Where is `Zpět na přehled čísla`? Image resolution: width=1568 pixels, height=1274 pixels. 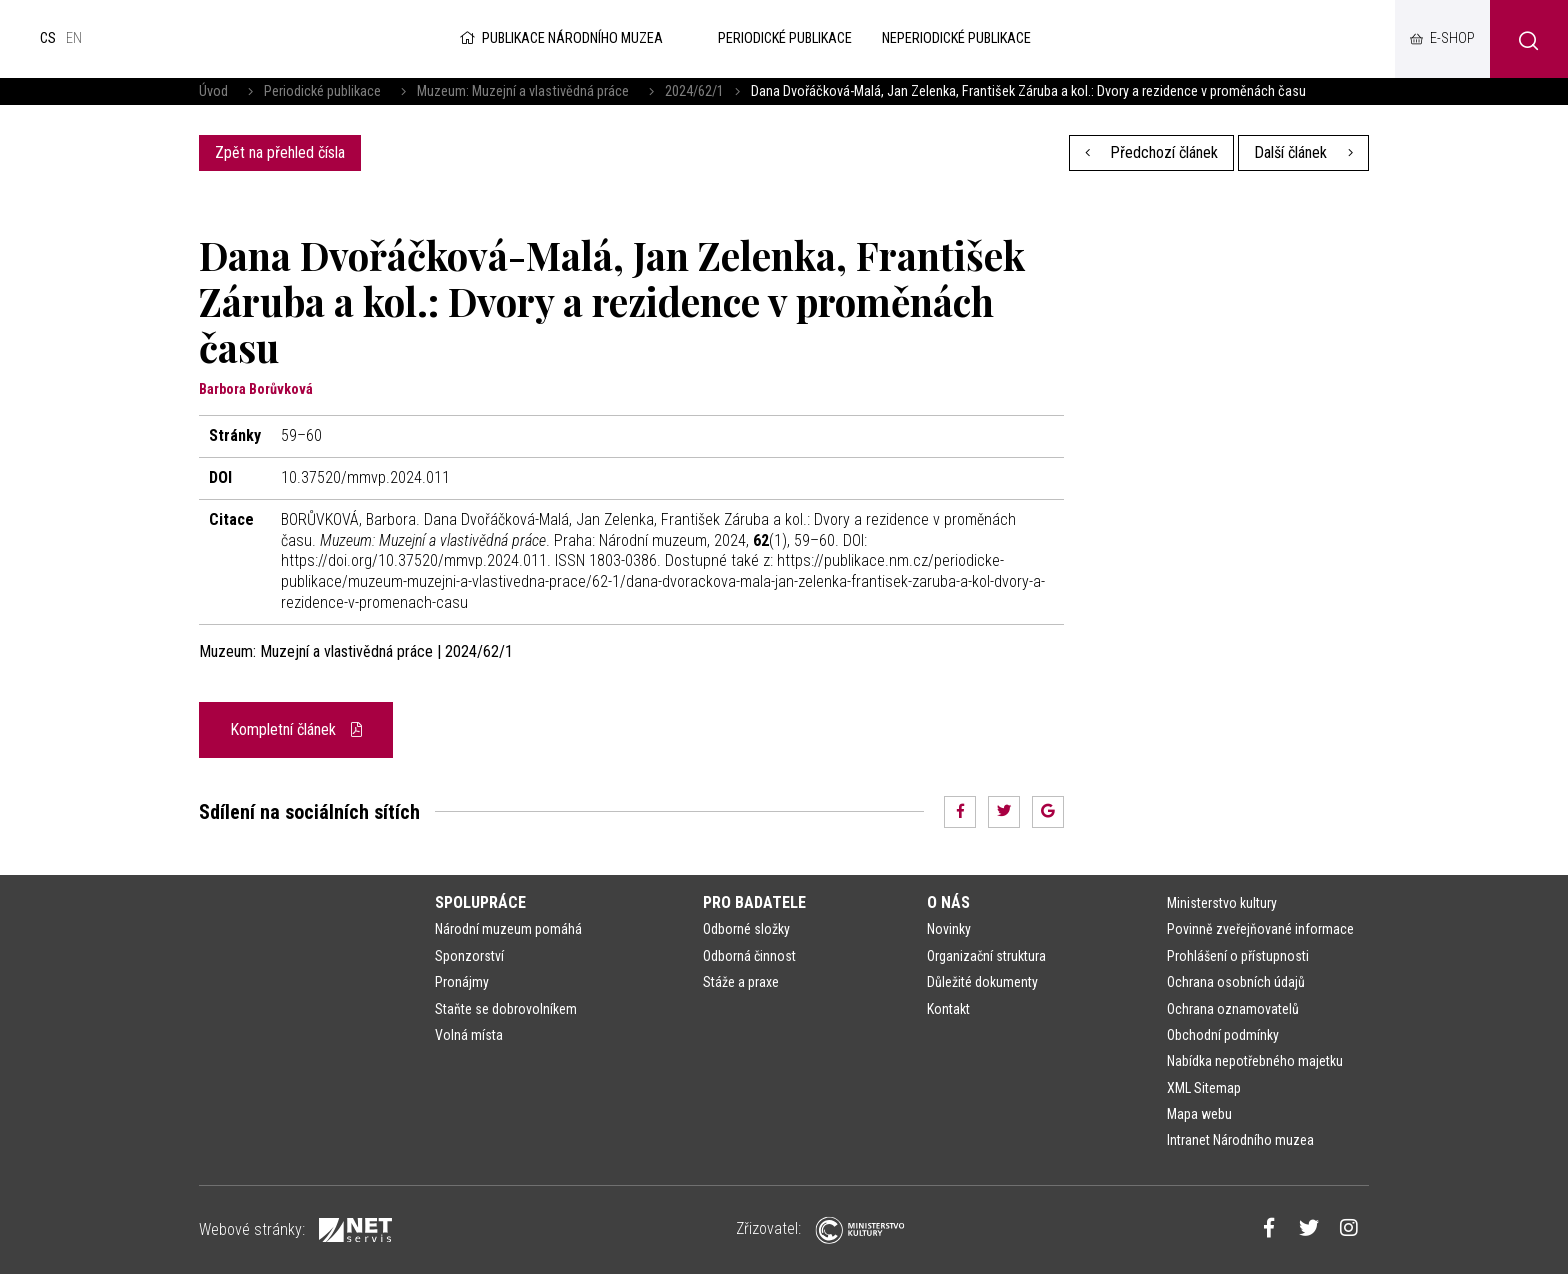 Zpět na přehled čísla is located at coordinates (280, 152).